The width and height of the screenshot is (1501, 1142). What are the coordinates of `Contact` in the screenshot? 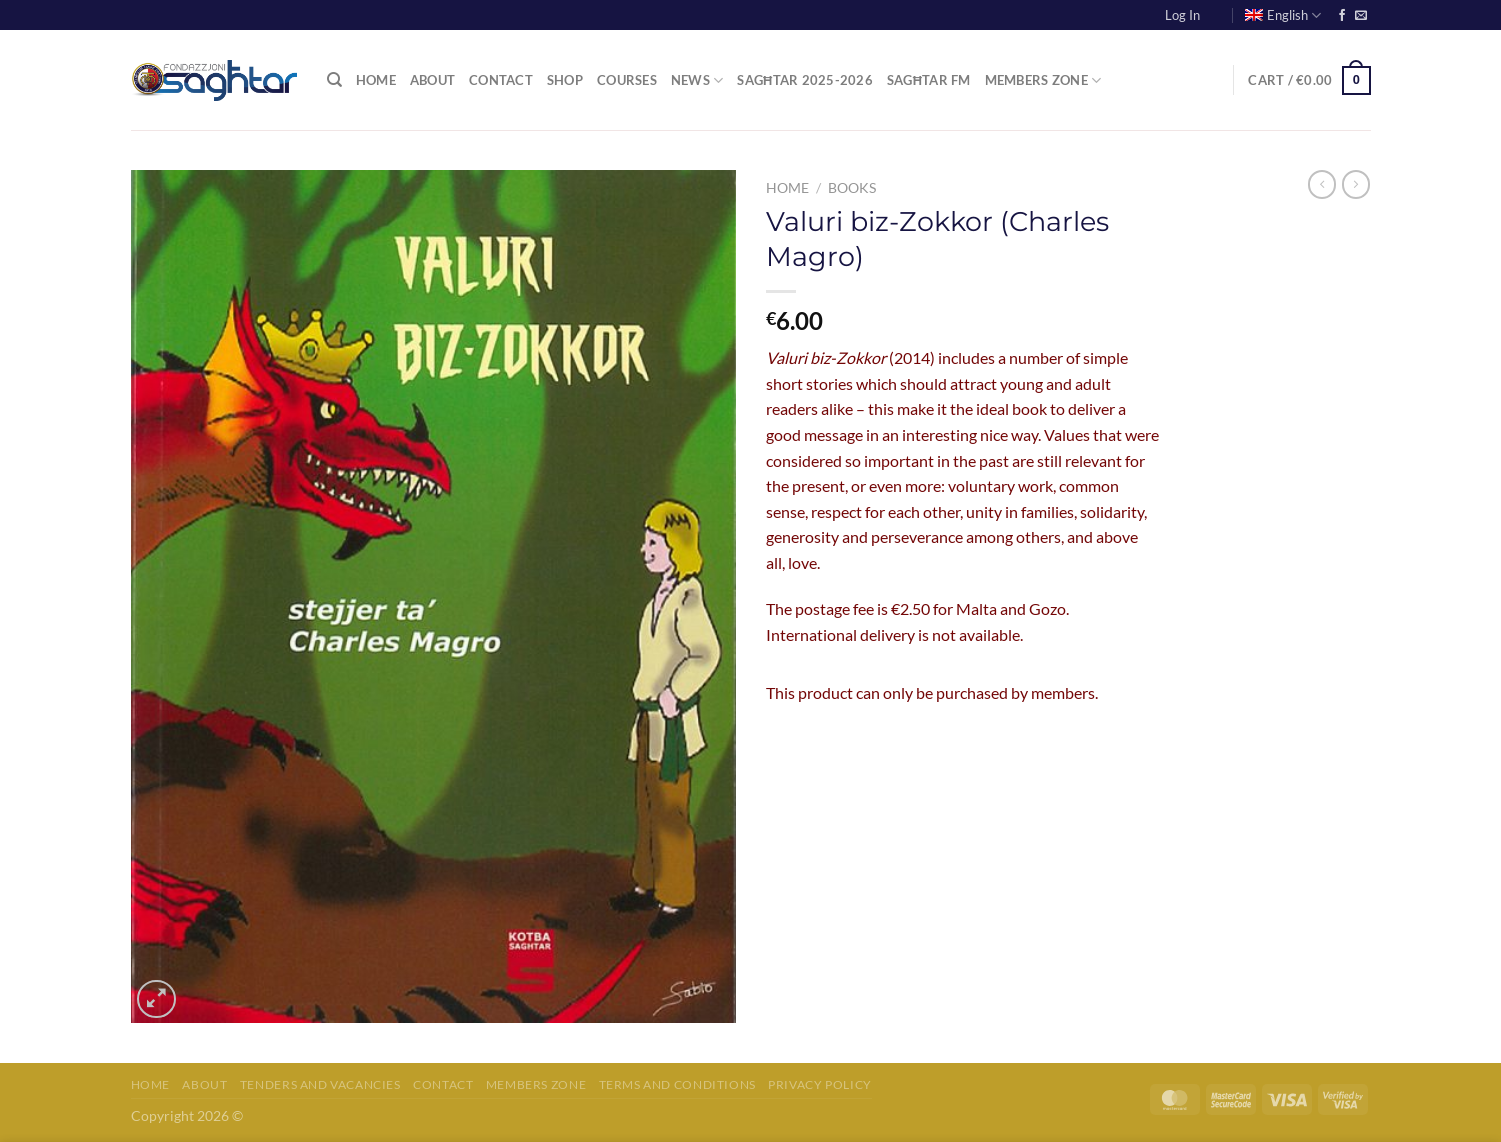 It's located at (501, 80).